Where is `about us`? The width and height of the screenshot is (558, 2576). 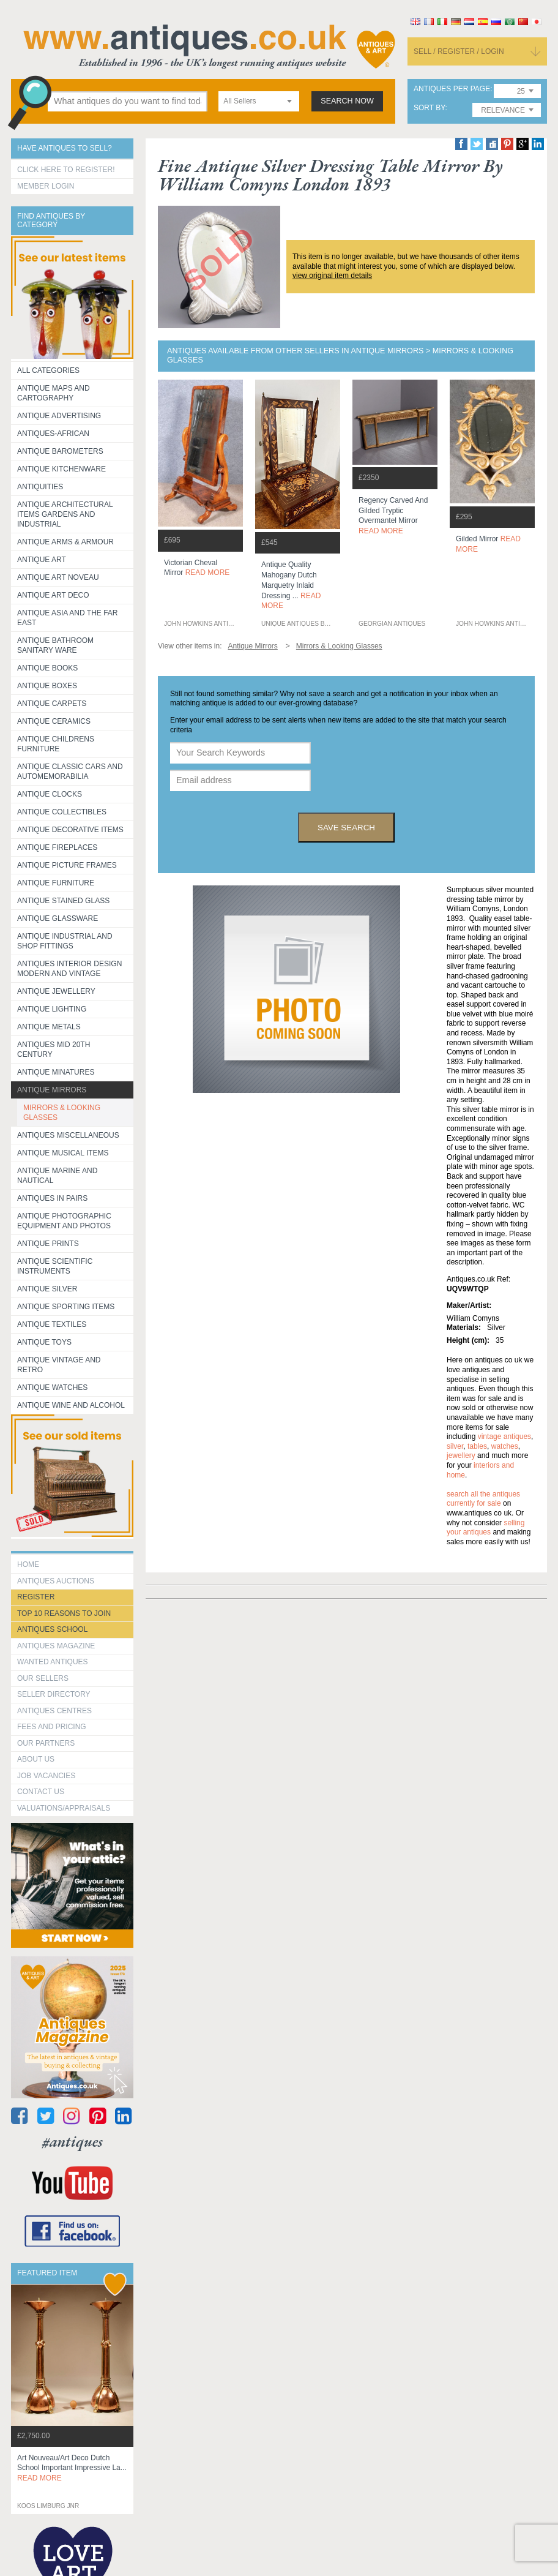
about us is located at coordinates (35, 1759).